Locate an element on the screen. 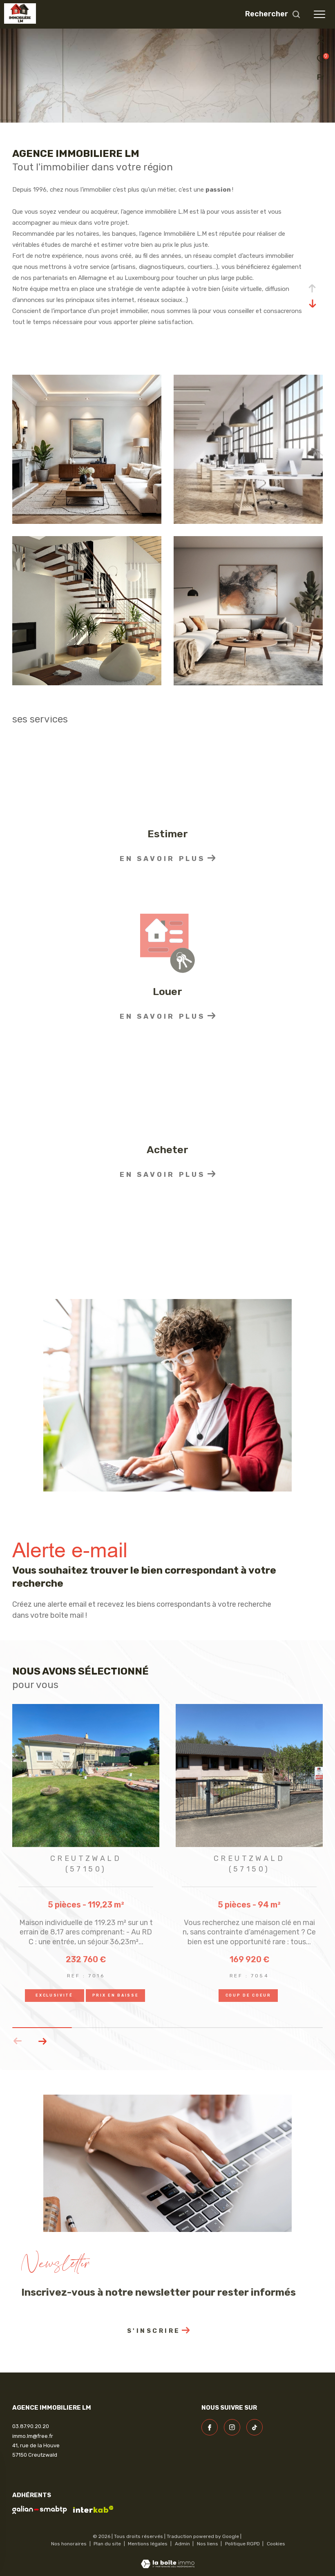  [Ouvrir le formulaire de recherche] is located at coordinates (273, 14).